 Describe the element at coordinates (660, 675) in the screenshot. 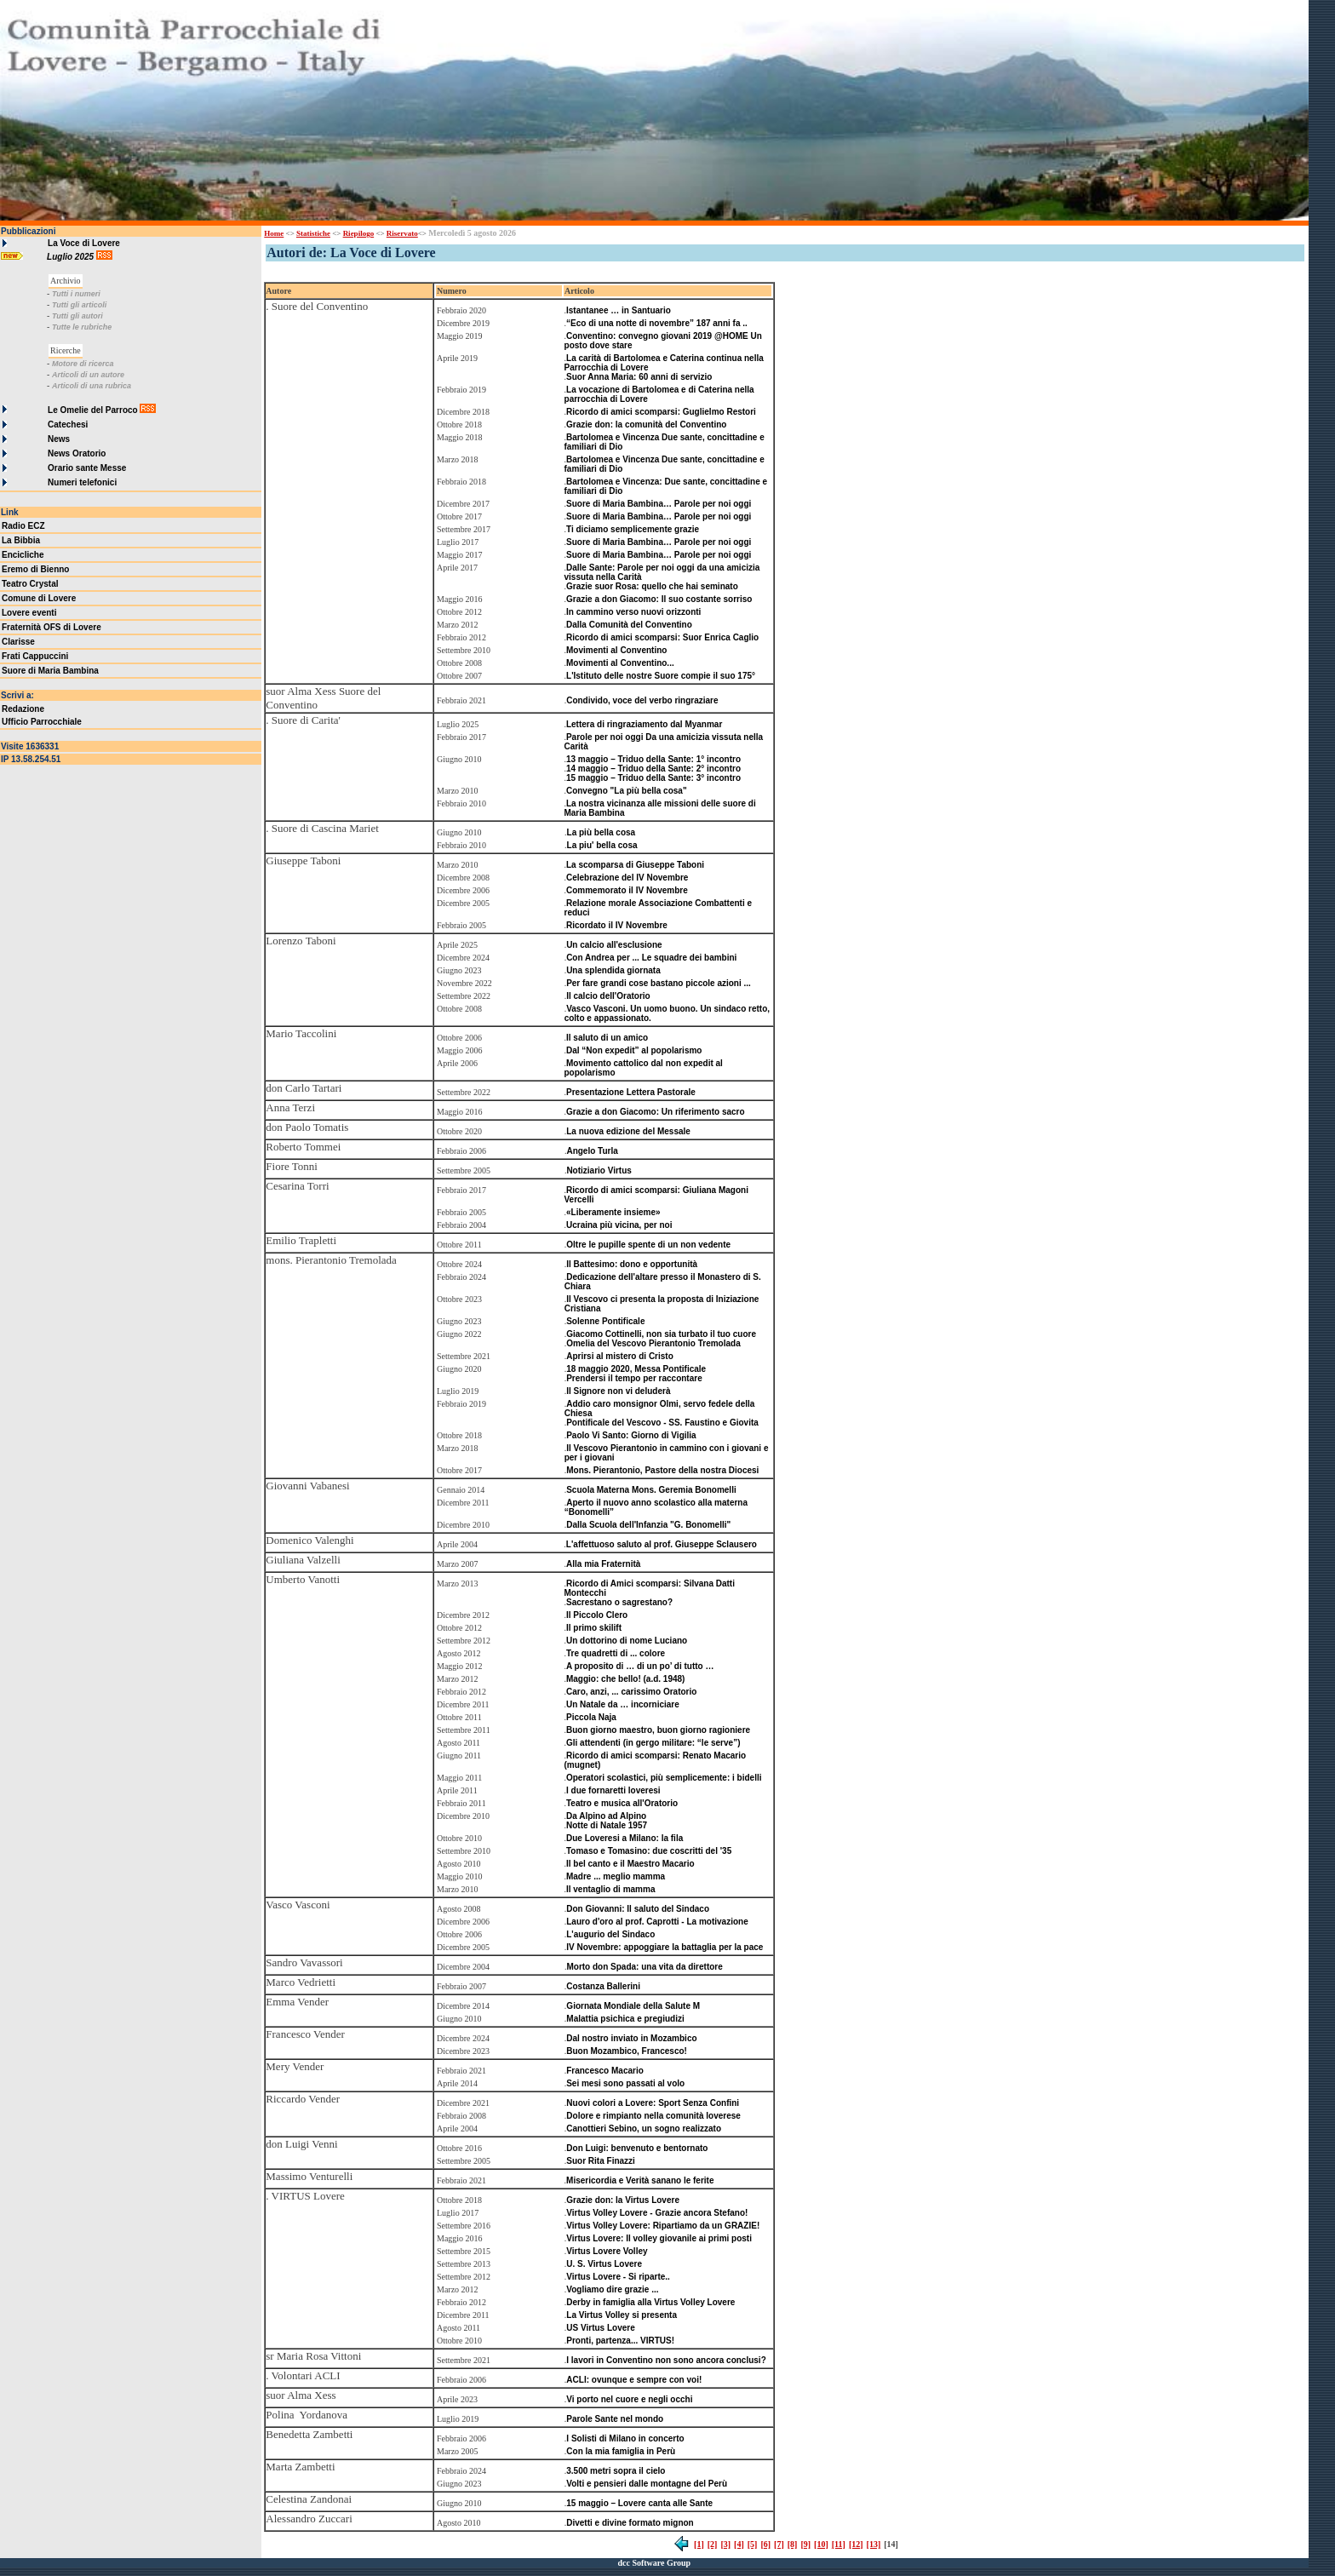

I see `L'Istituto delle nostre Suore compie il suo 175°` at that location.